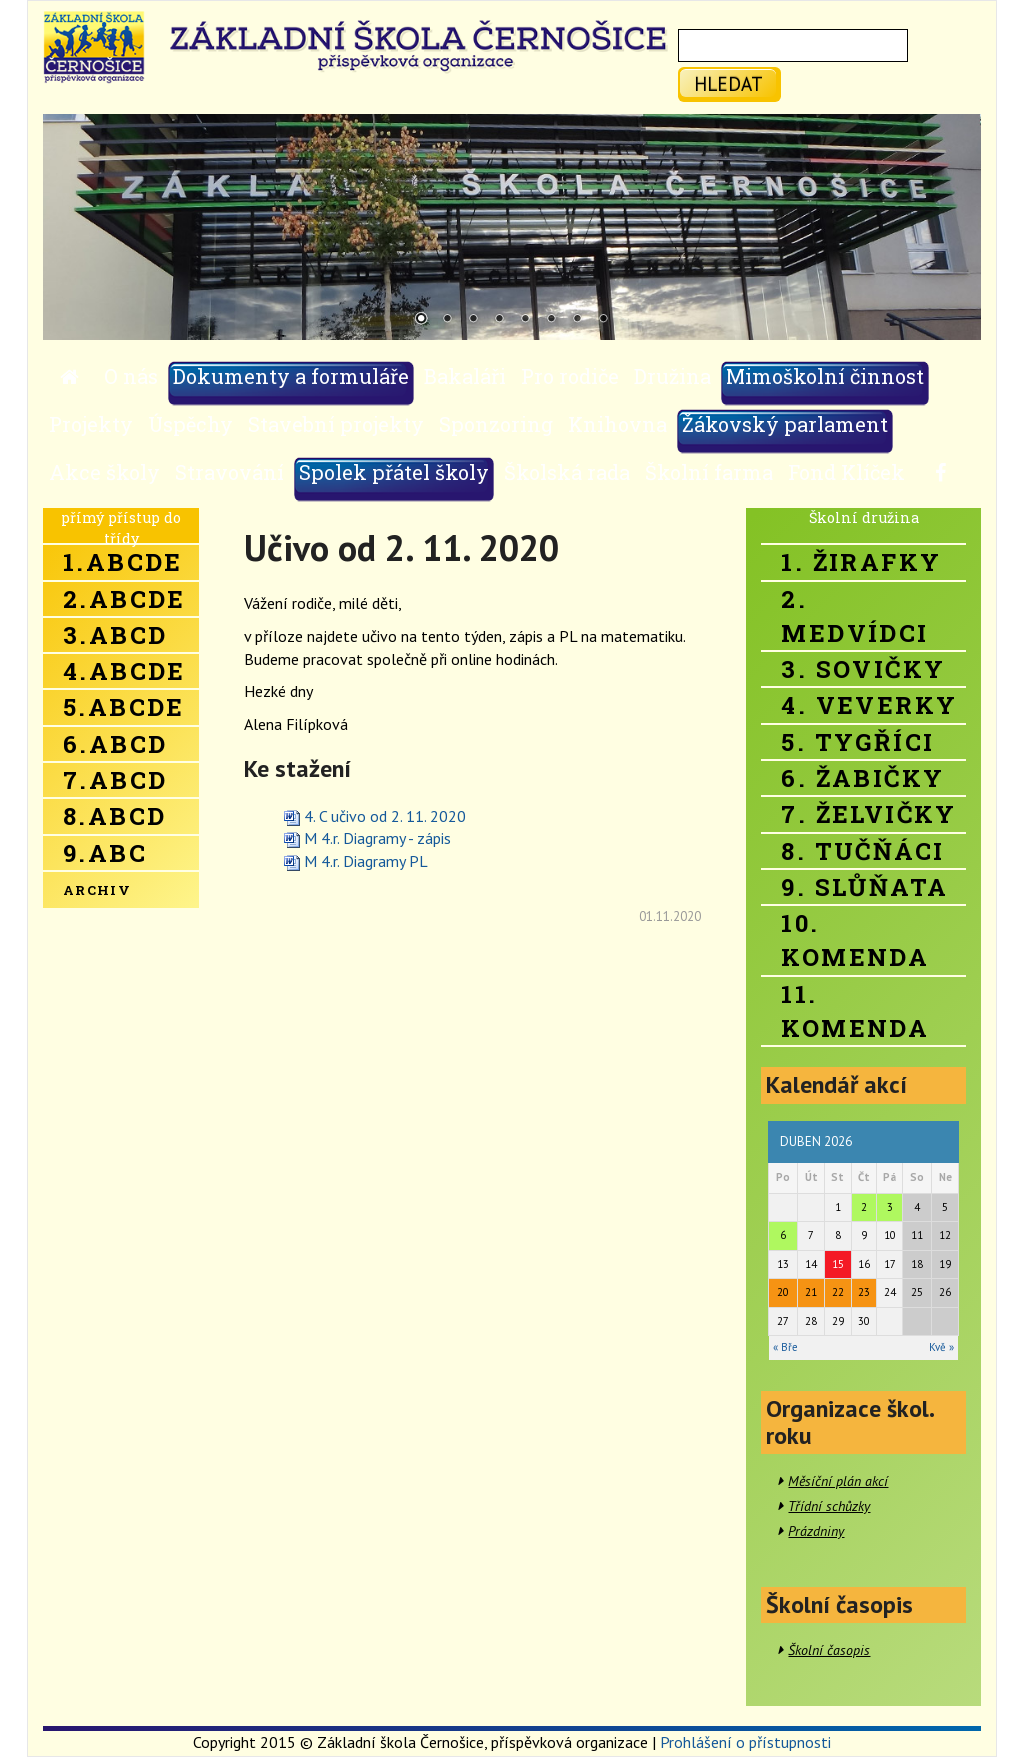  I want to click on M 4.r. Diagramy - zápis, so click(377, 838).